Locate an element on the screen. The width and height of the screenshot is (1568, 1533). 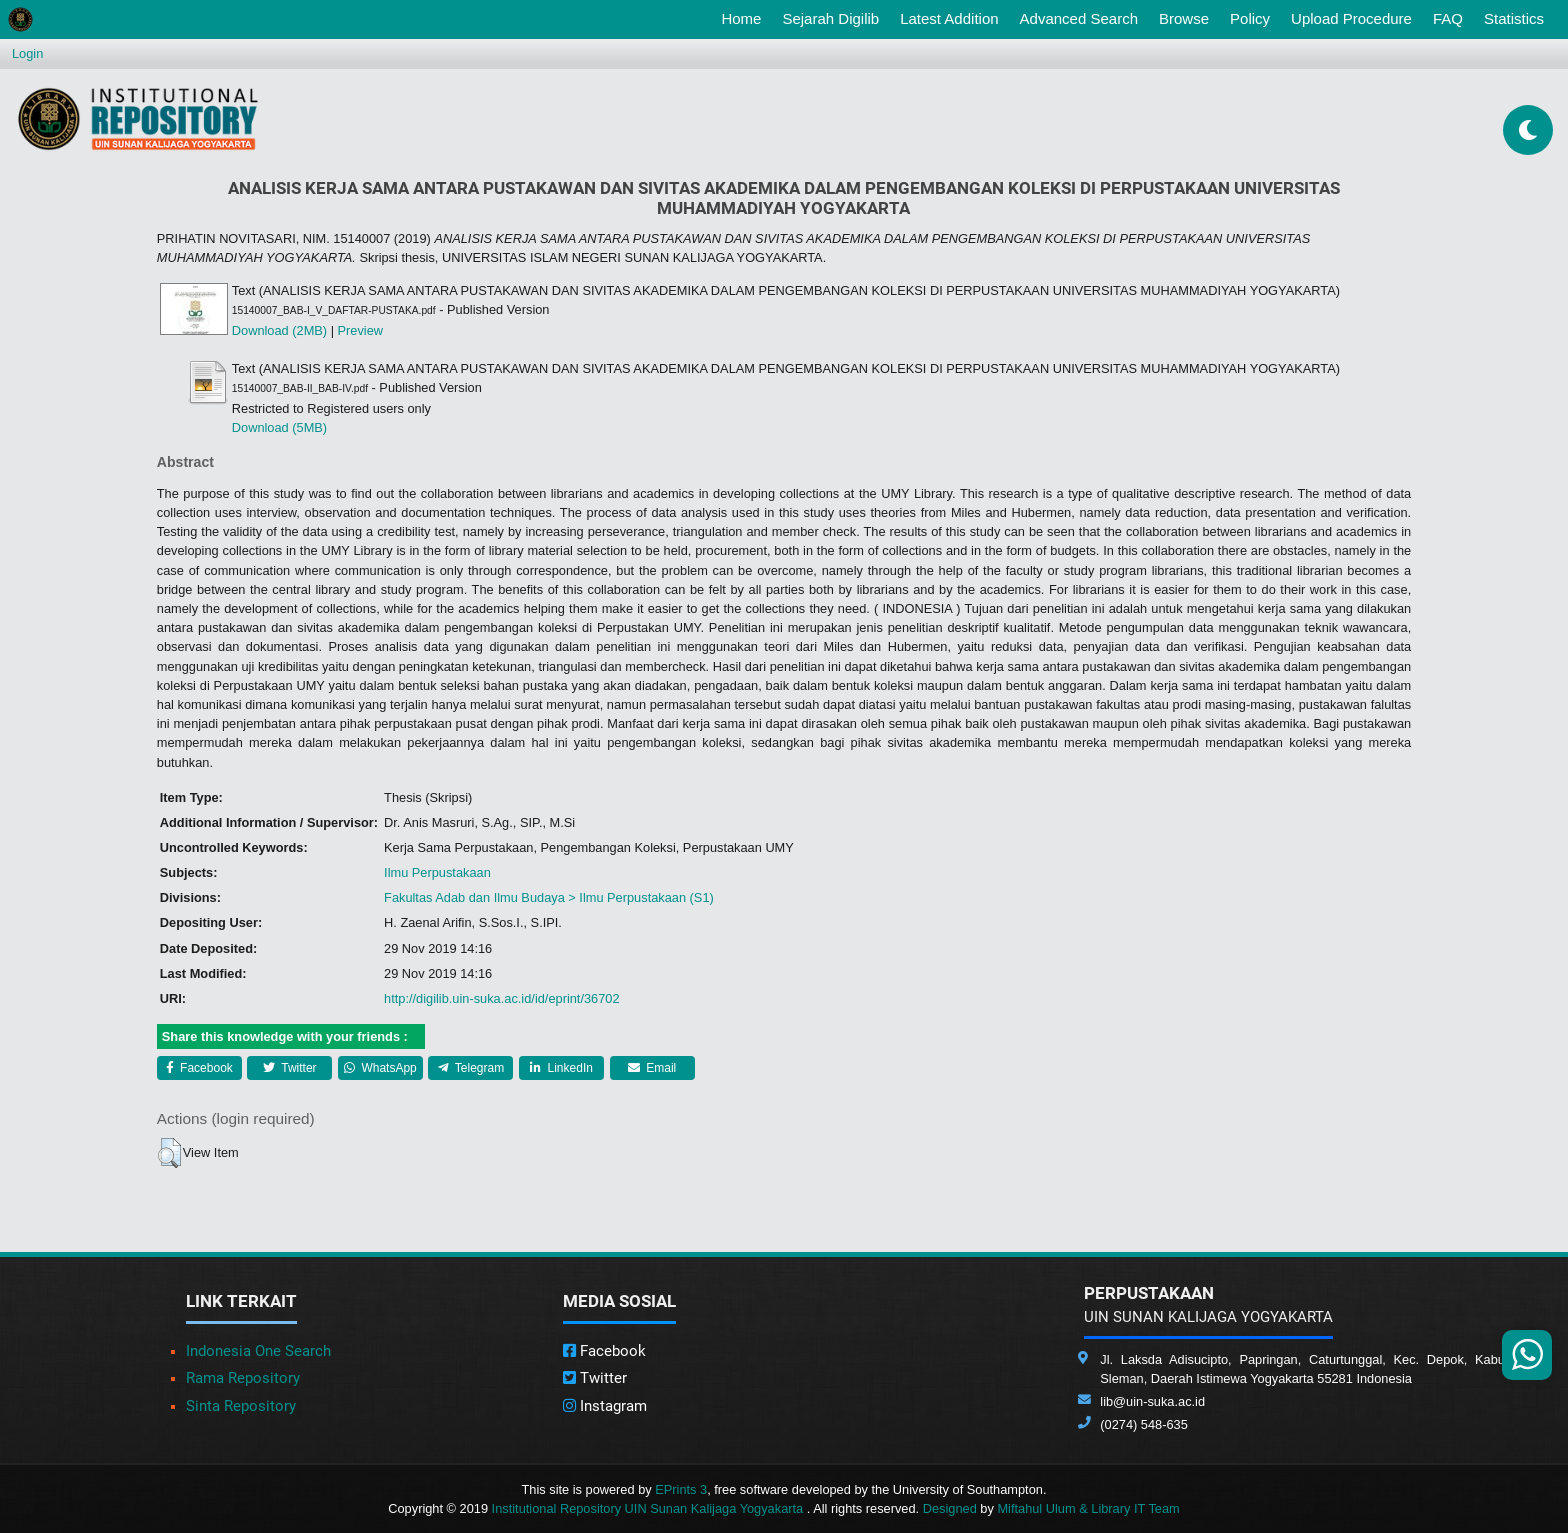
Upload Procedure is located at coordinates (1351, 18).